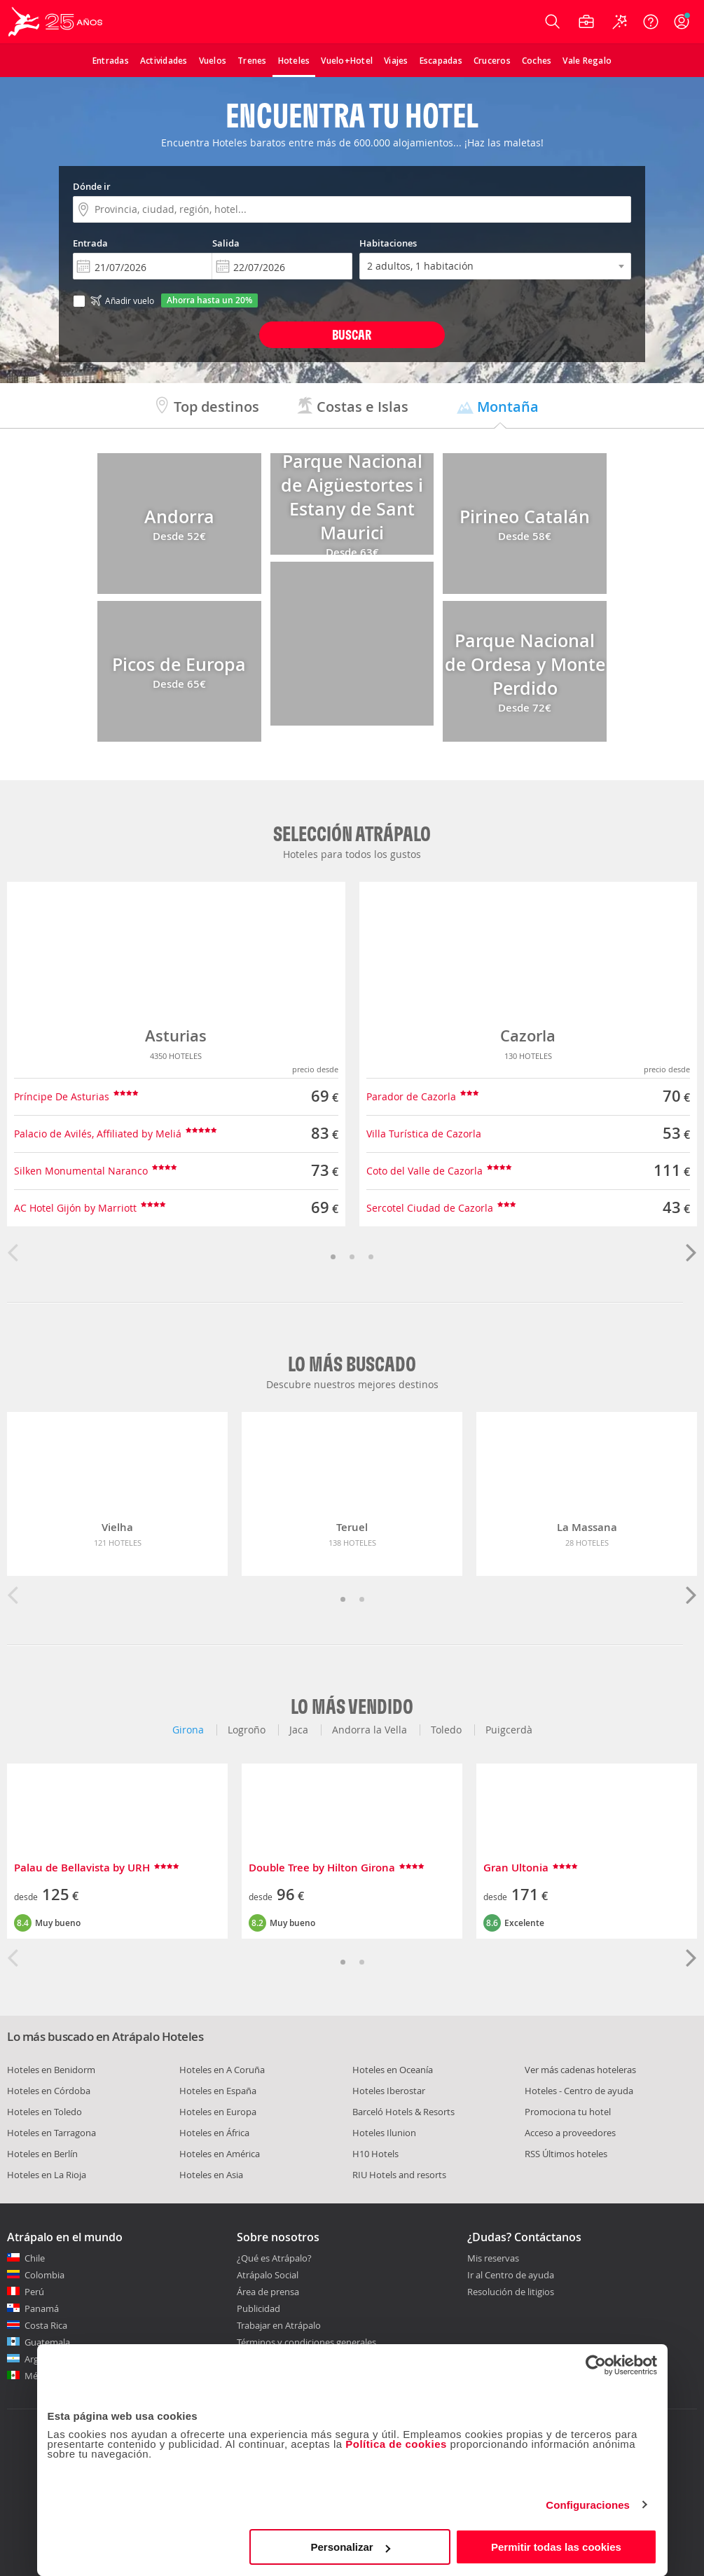 This screenshot has width=704, height=2576. What do you see at coordinates (211, 2174) in the screenshot?
I see `Hoteles en Asia` at bounding box center [211, 2174].